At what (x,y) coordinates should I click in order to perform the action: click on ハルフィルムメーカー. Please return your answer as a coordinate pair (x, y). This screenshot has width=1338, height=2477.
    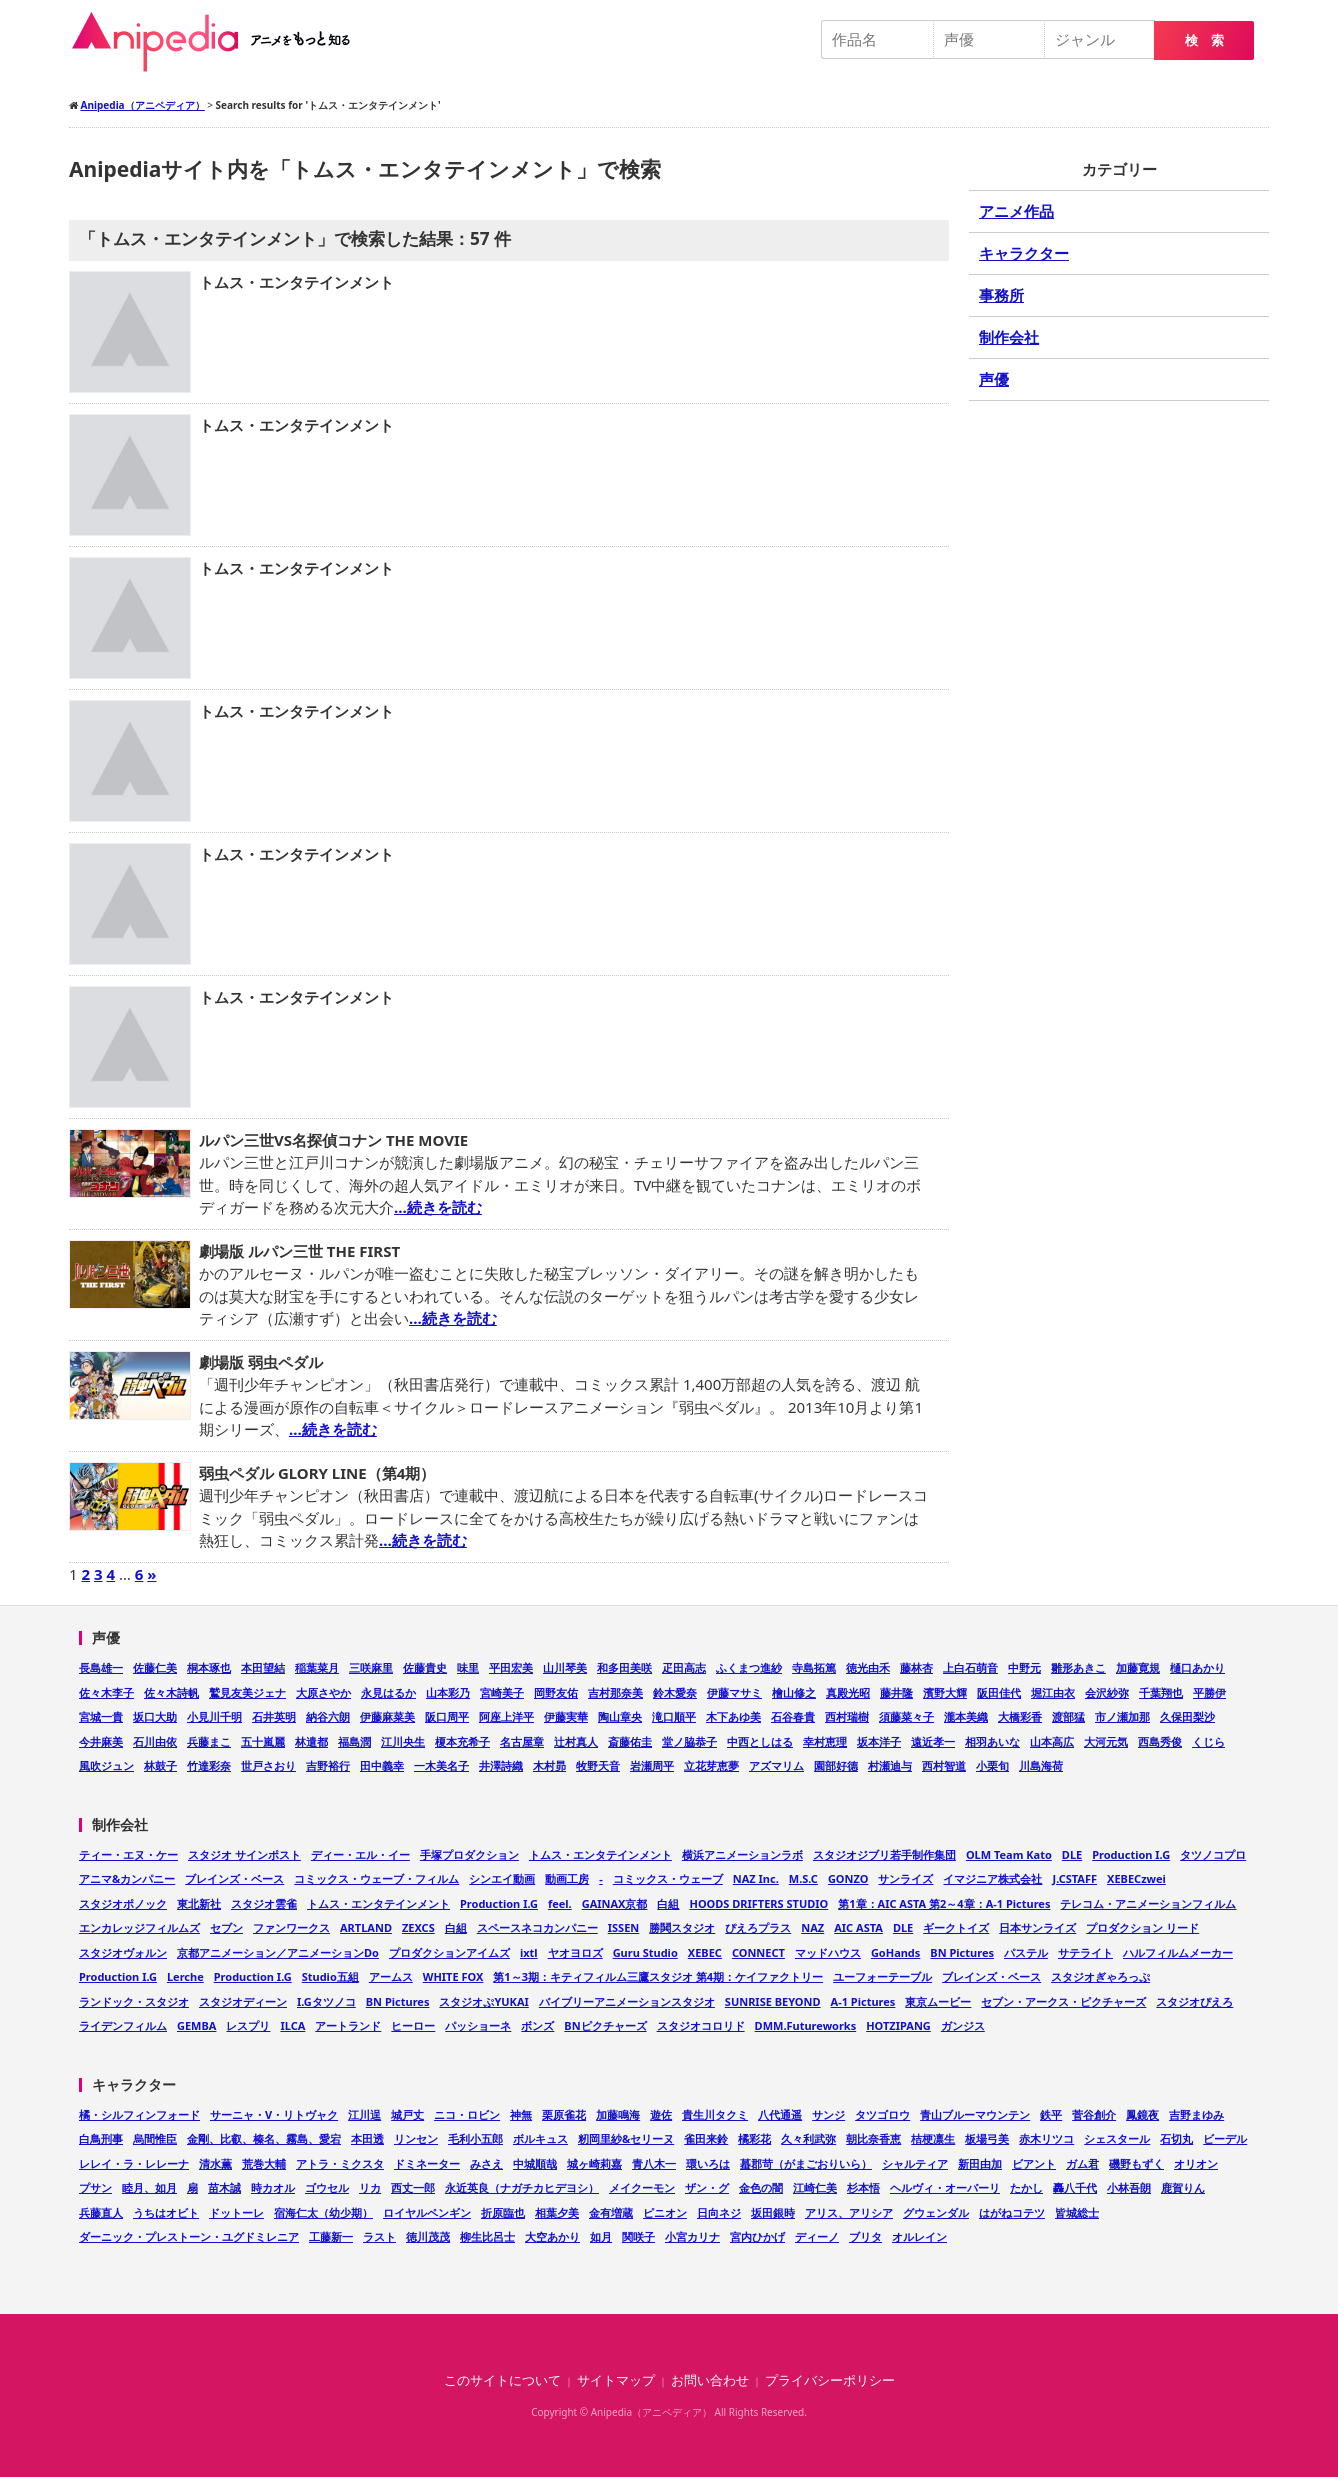
    Looking at the image, I should click on (1178, 1952).